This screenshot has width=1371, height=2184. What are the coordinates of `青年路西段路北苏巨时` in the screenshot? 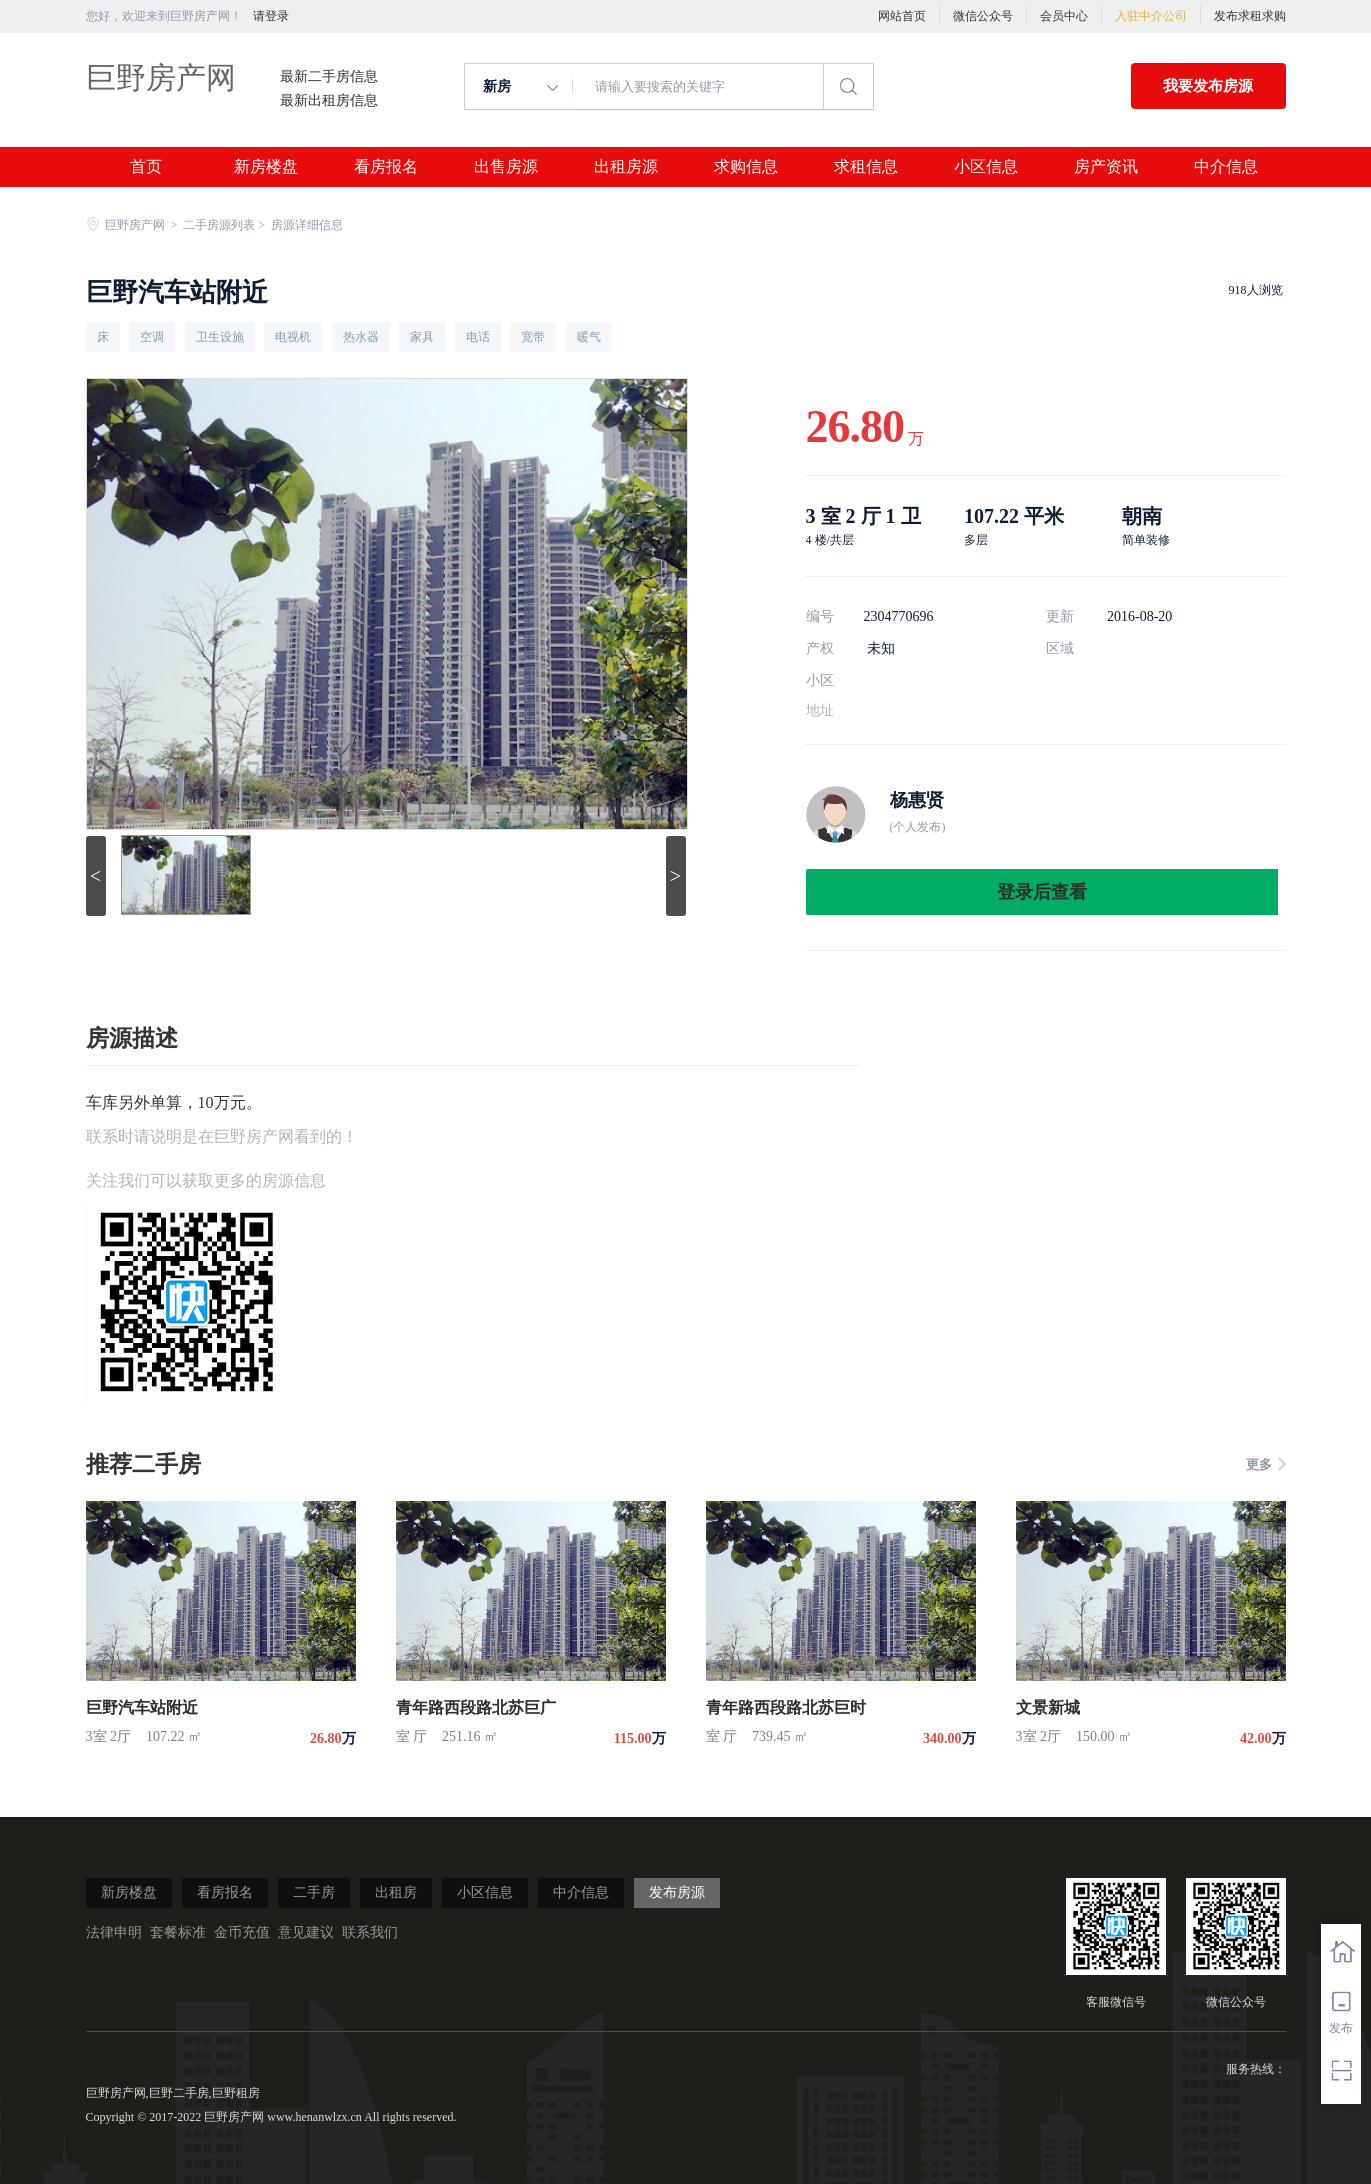 It's located at (786, 1707).